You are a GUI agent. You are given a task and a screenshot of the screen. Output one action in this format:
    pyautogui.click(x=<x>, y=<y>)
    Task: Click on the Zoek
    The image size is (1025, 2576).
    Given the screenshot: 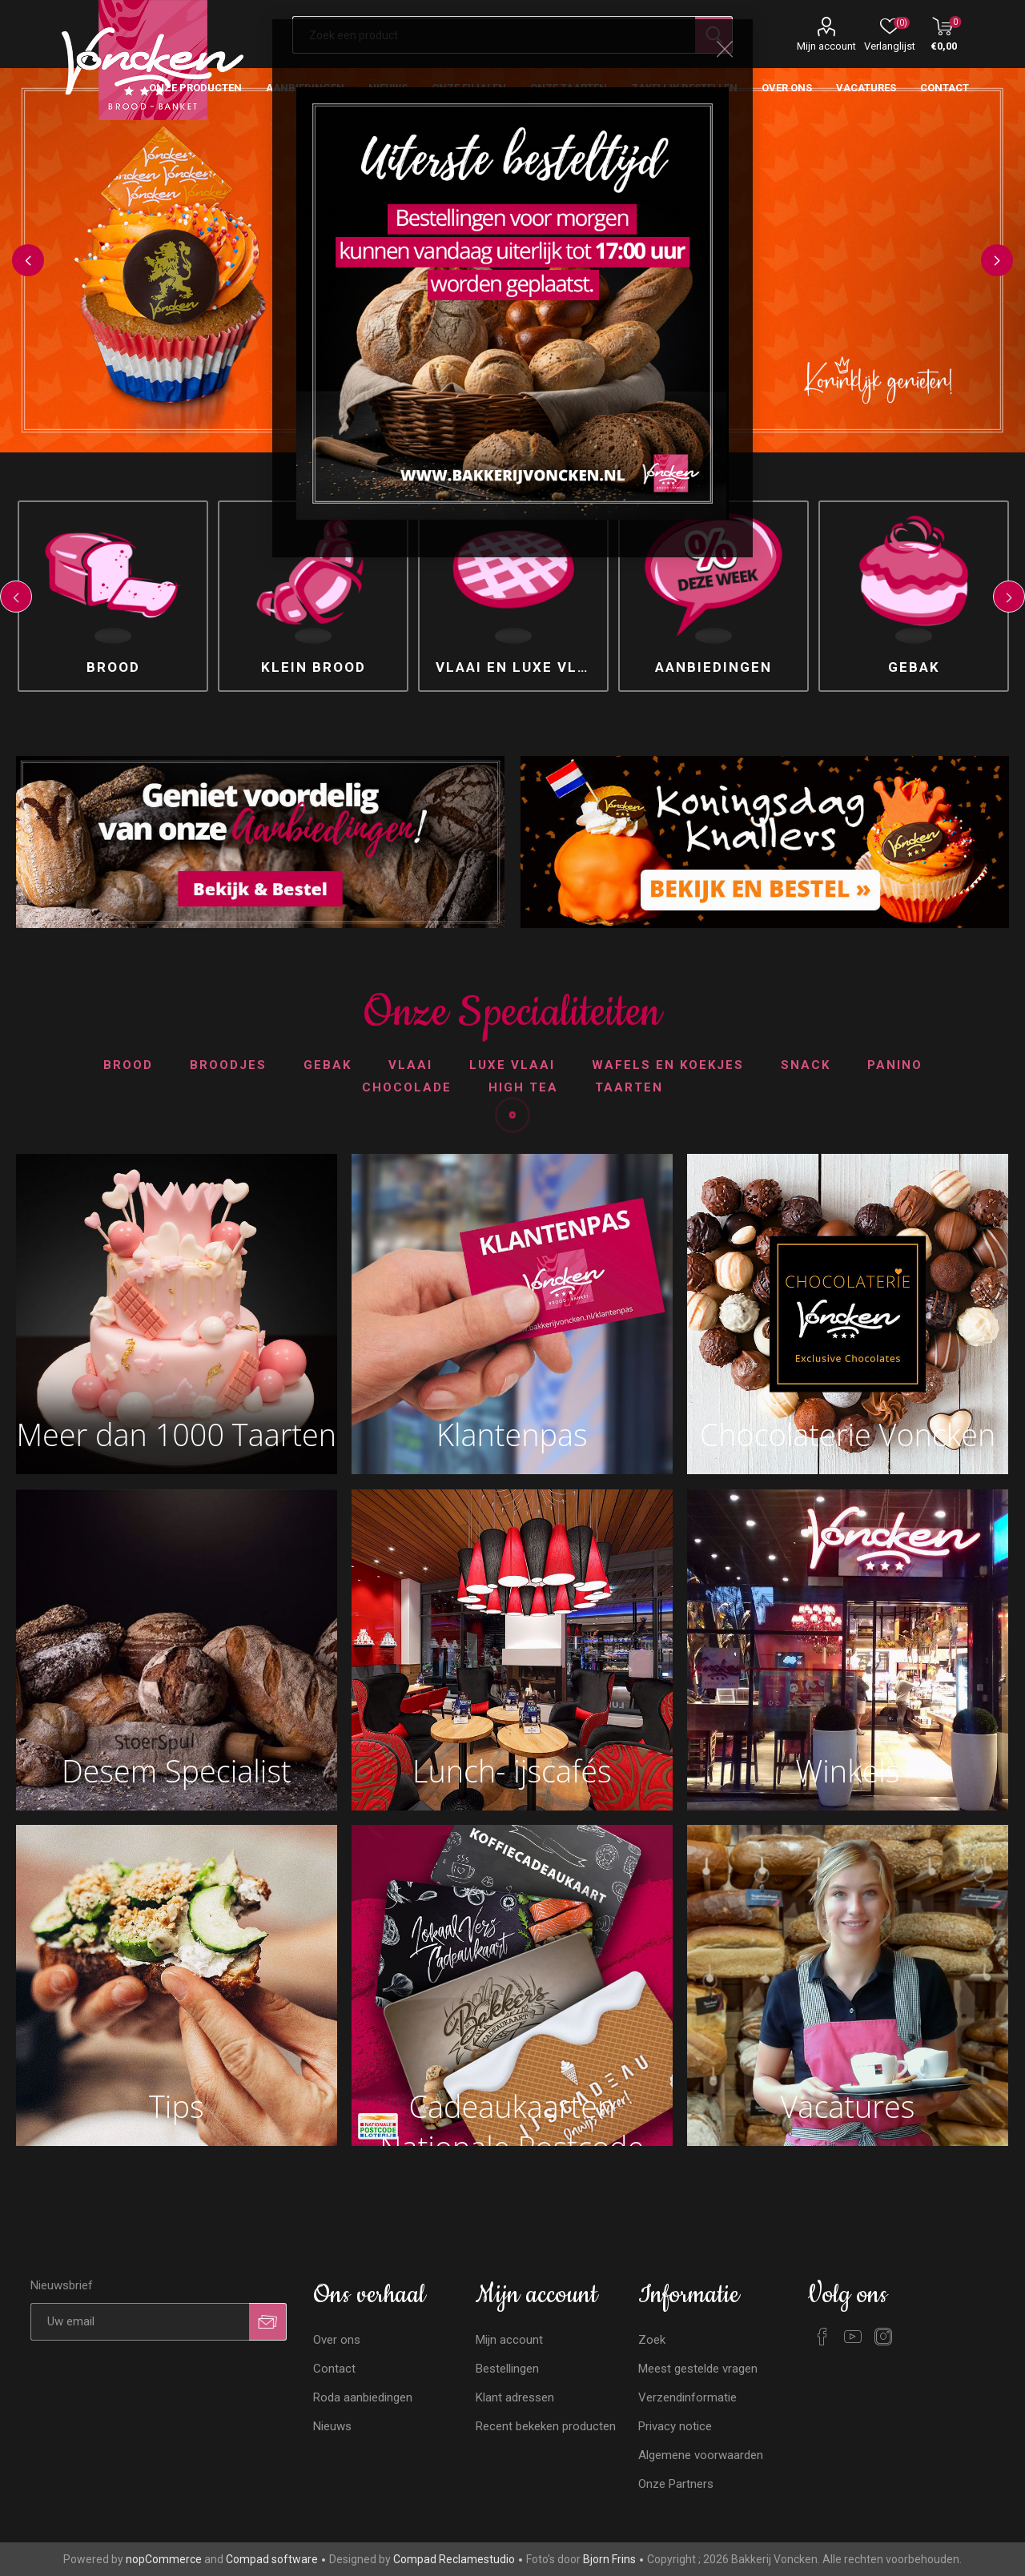 What is the action you would take?
    pyautogui.click(x=651, y=2340)
    